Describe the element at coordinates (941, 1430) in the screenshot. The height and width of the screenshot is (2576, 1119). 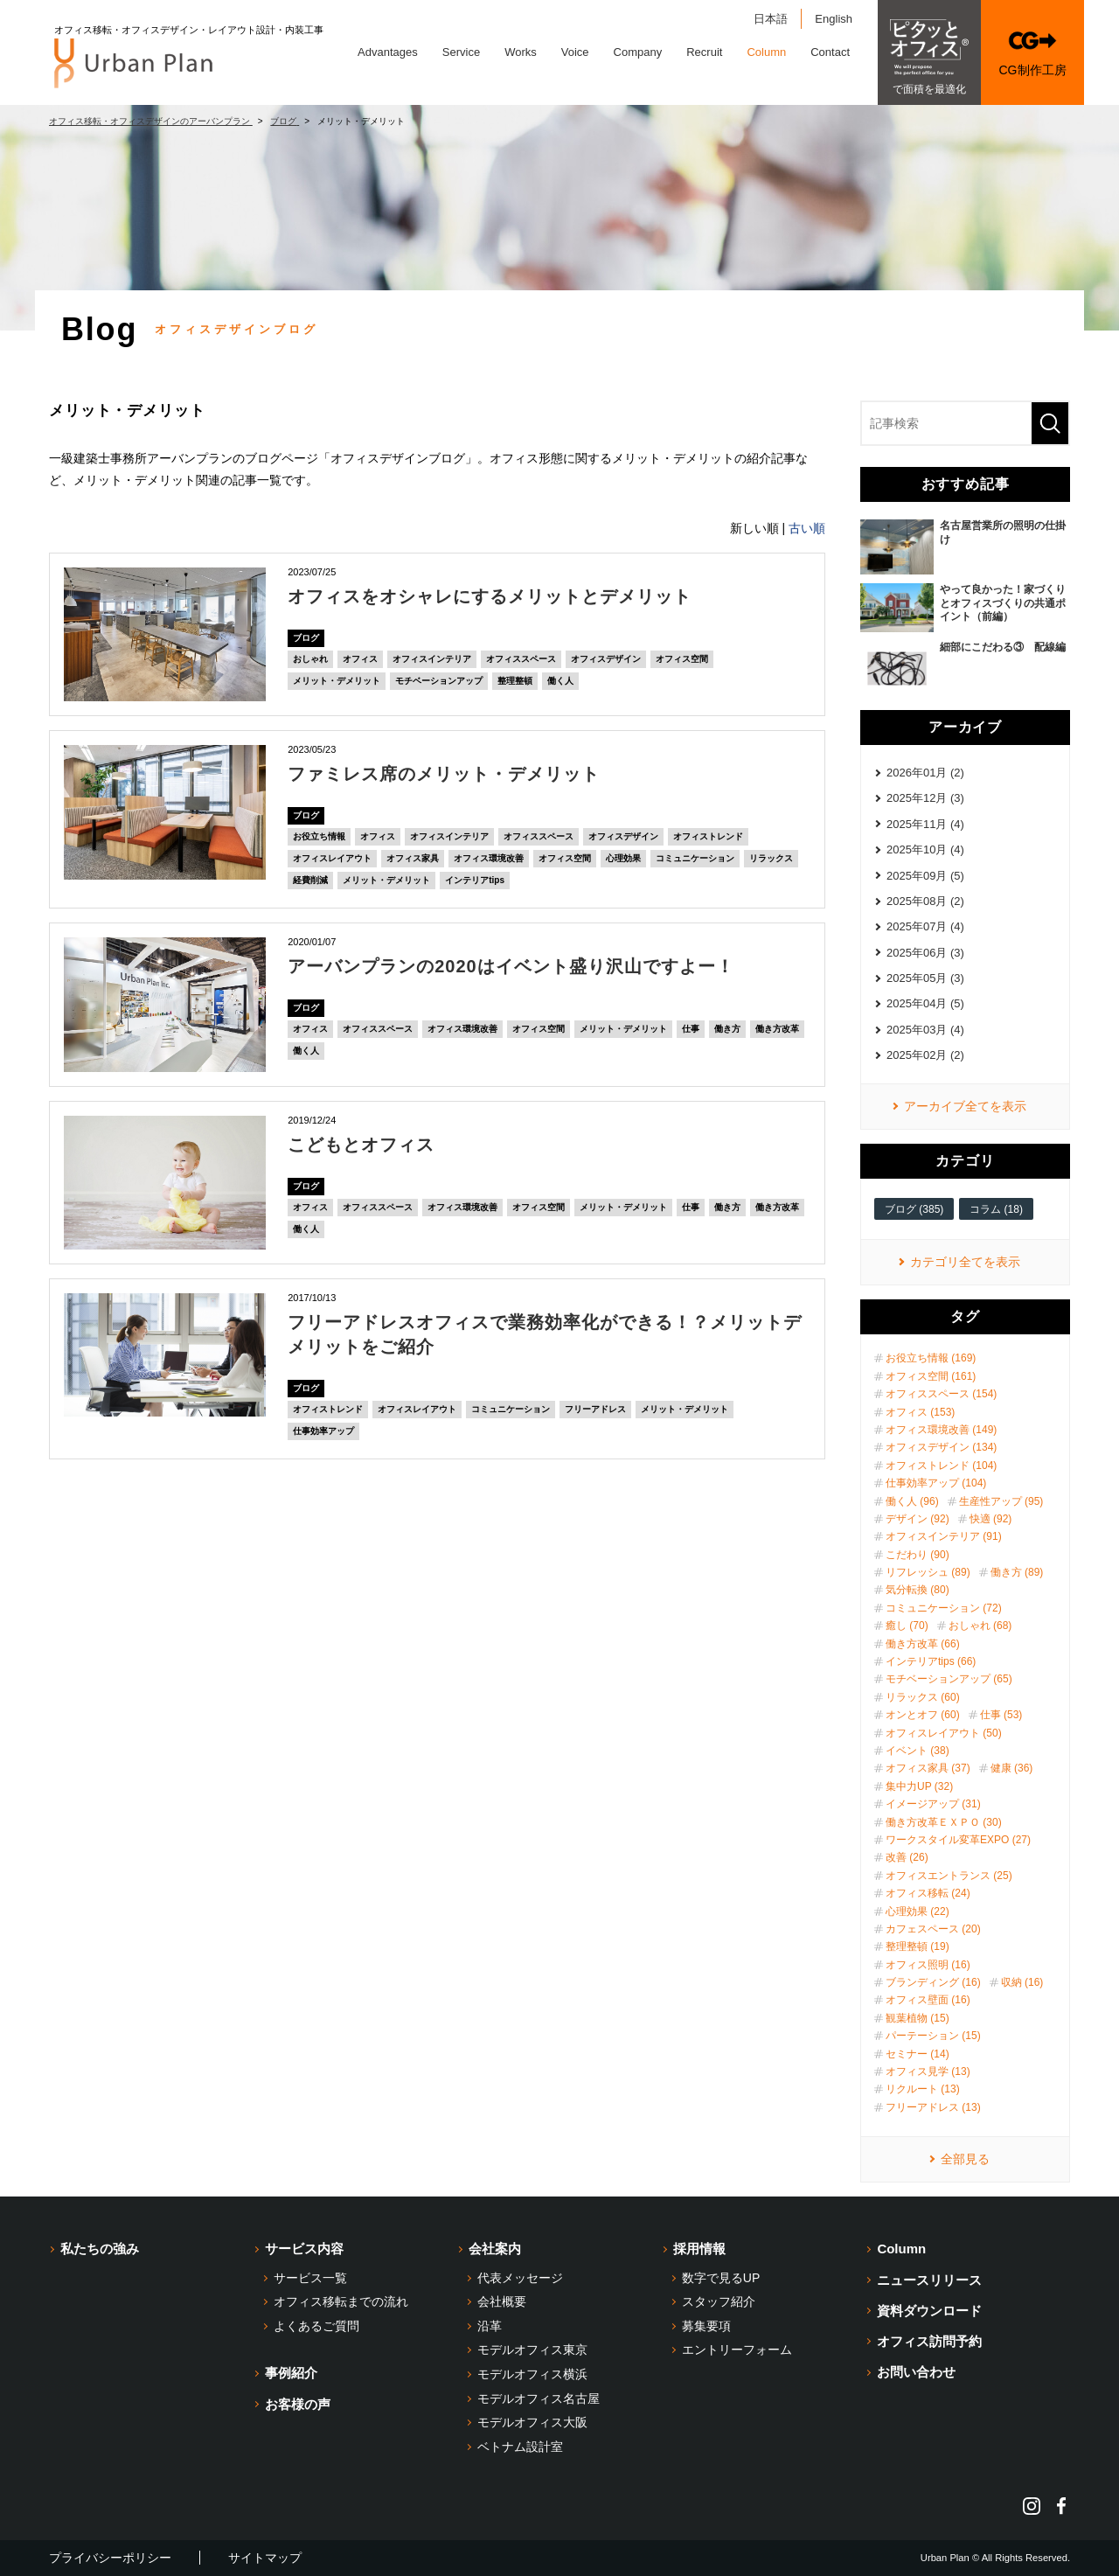
I see `オフィス環境改善 (149)` at that location.